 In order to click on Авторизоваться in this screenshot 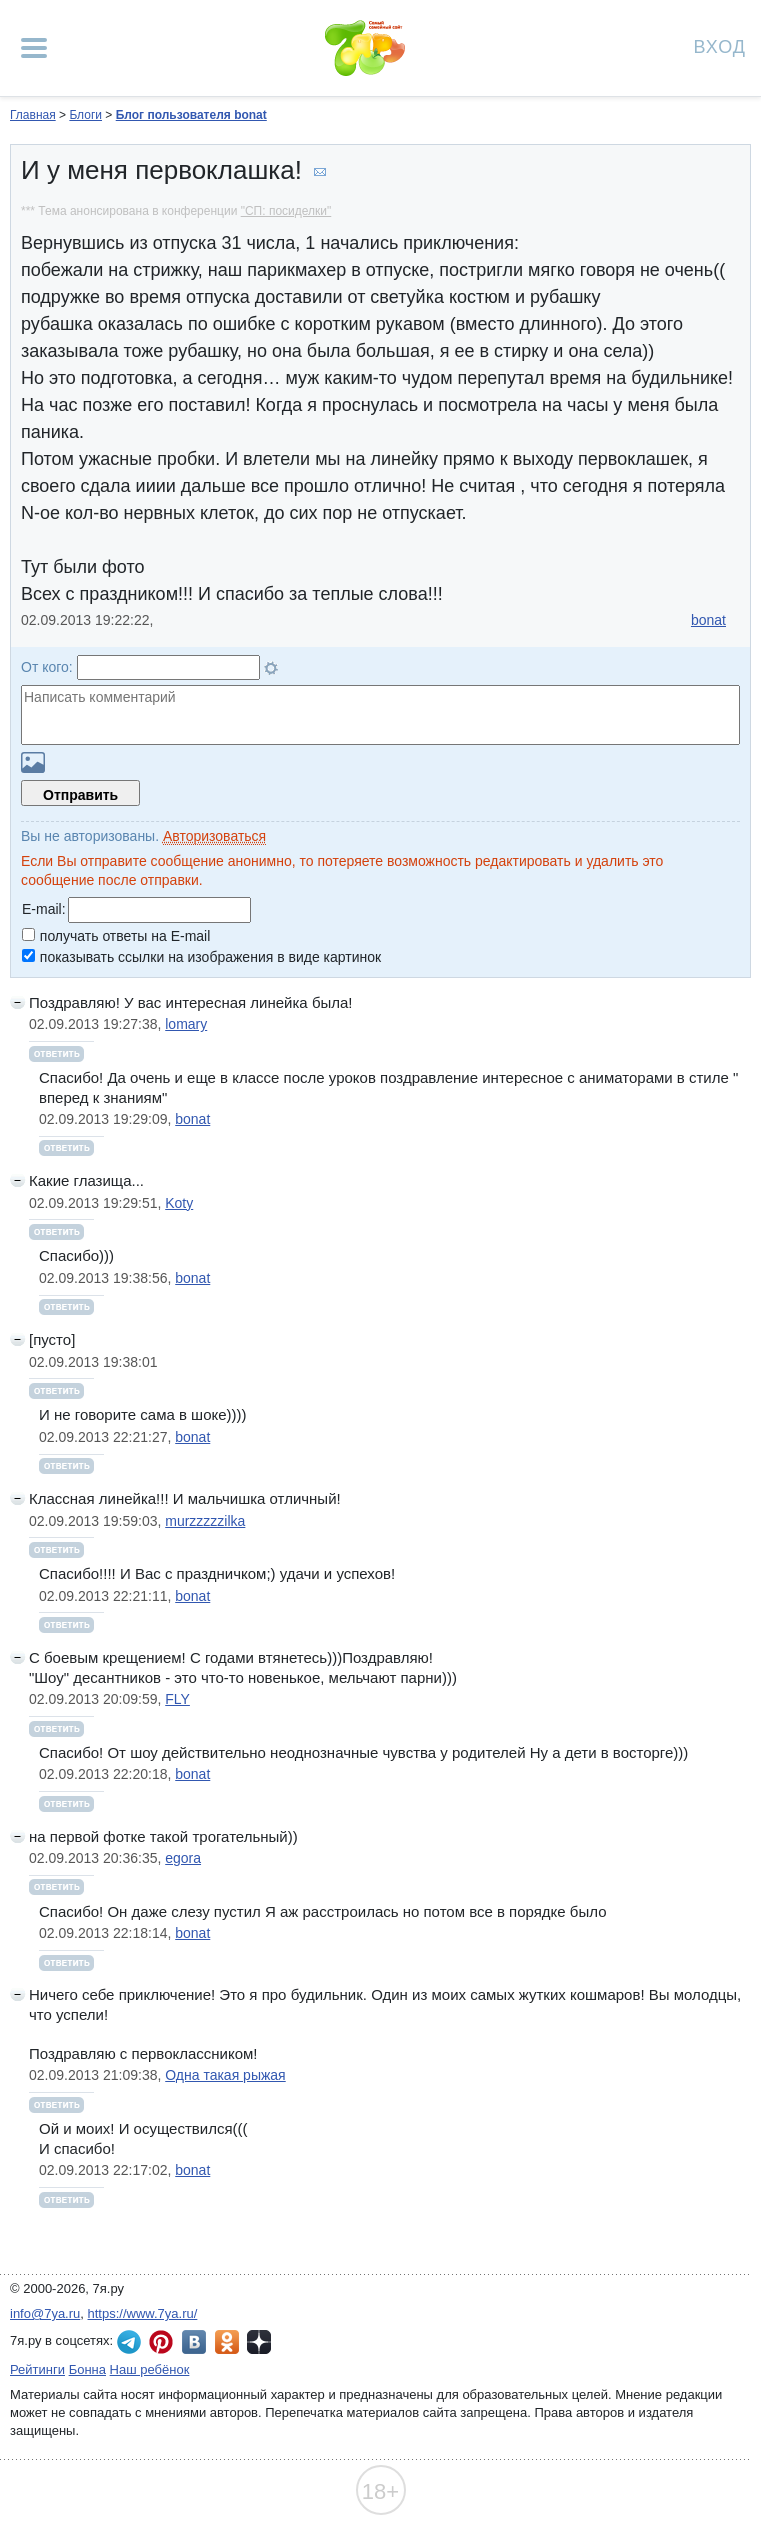, I will do `click(214, 836)`.